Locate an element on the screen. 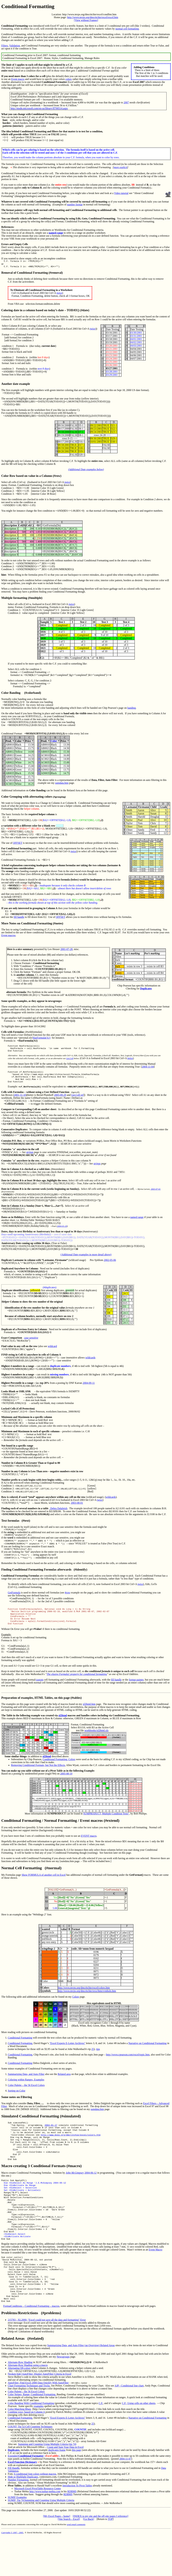 This screenshot has height=2576, width=172. 2001-07-28 is located at coordinates (66, 950).